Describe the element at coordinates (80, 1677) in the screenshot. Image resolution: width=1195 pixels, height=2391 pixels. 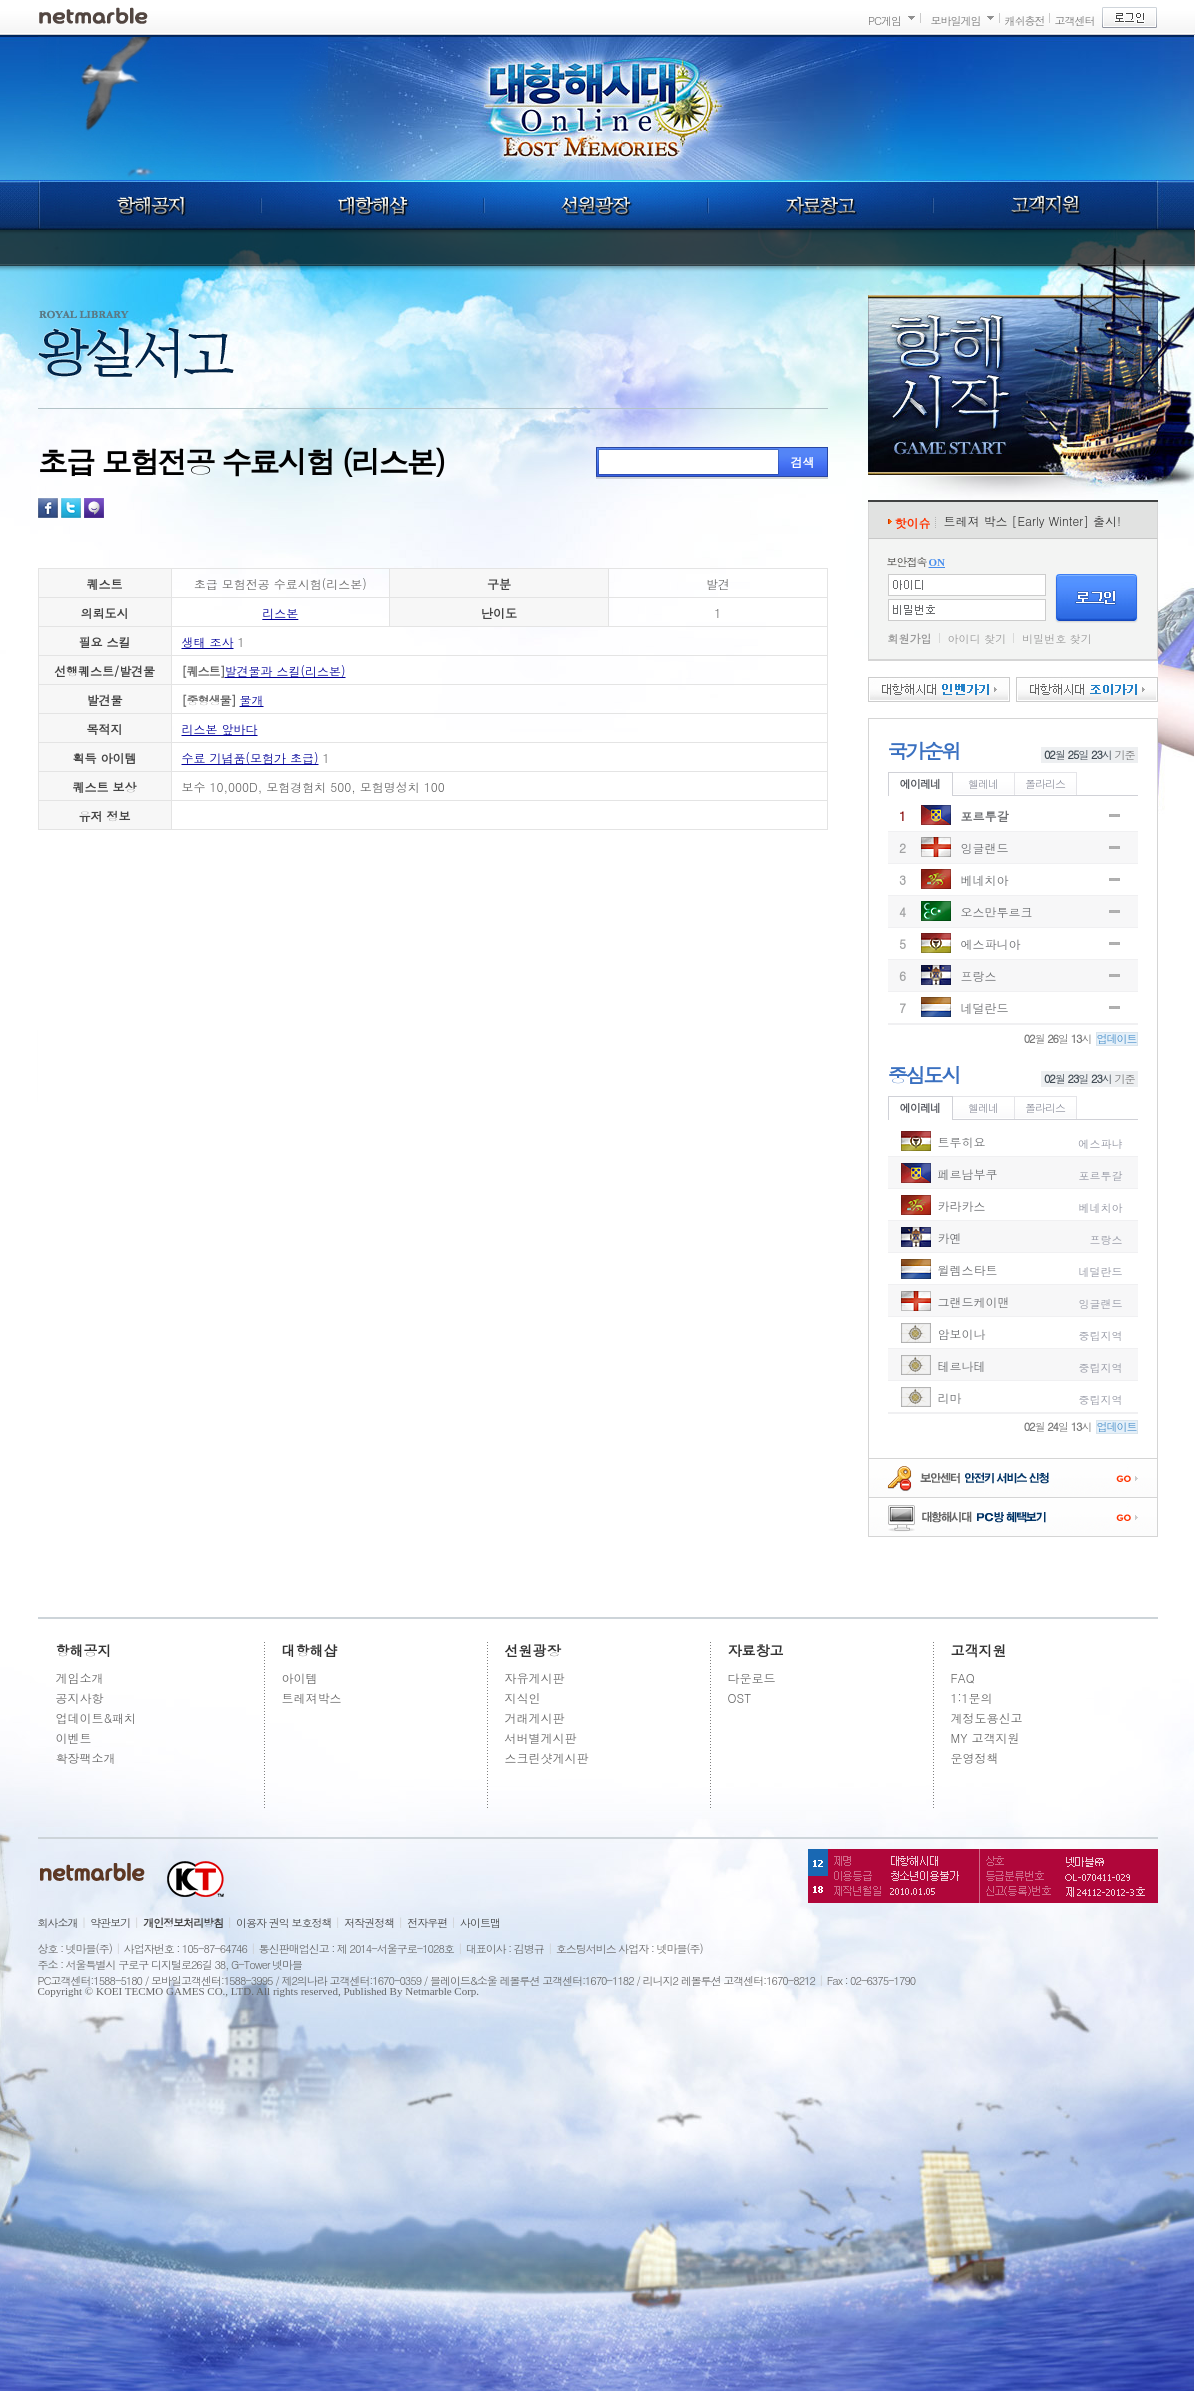
I see `게임소개` at that location.